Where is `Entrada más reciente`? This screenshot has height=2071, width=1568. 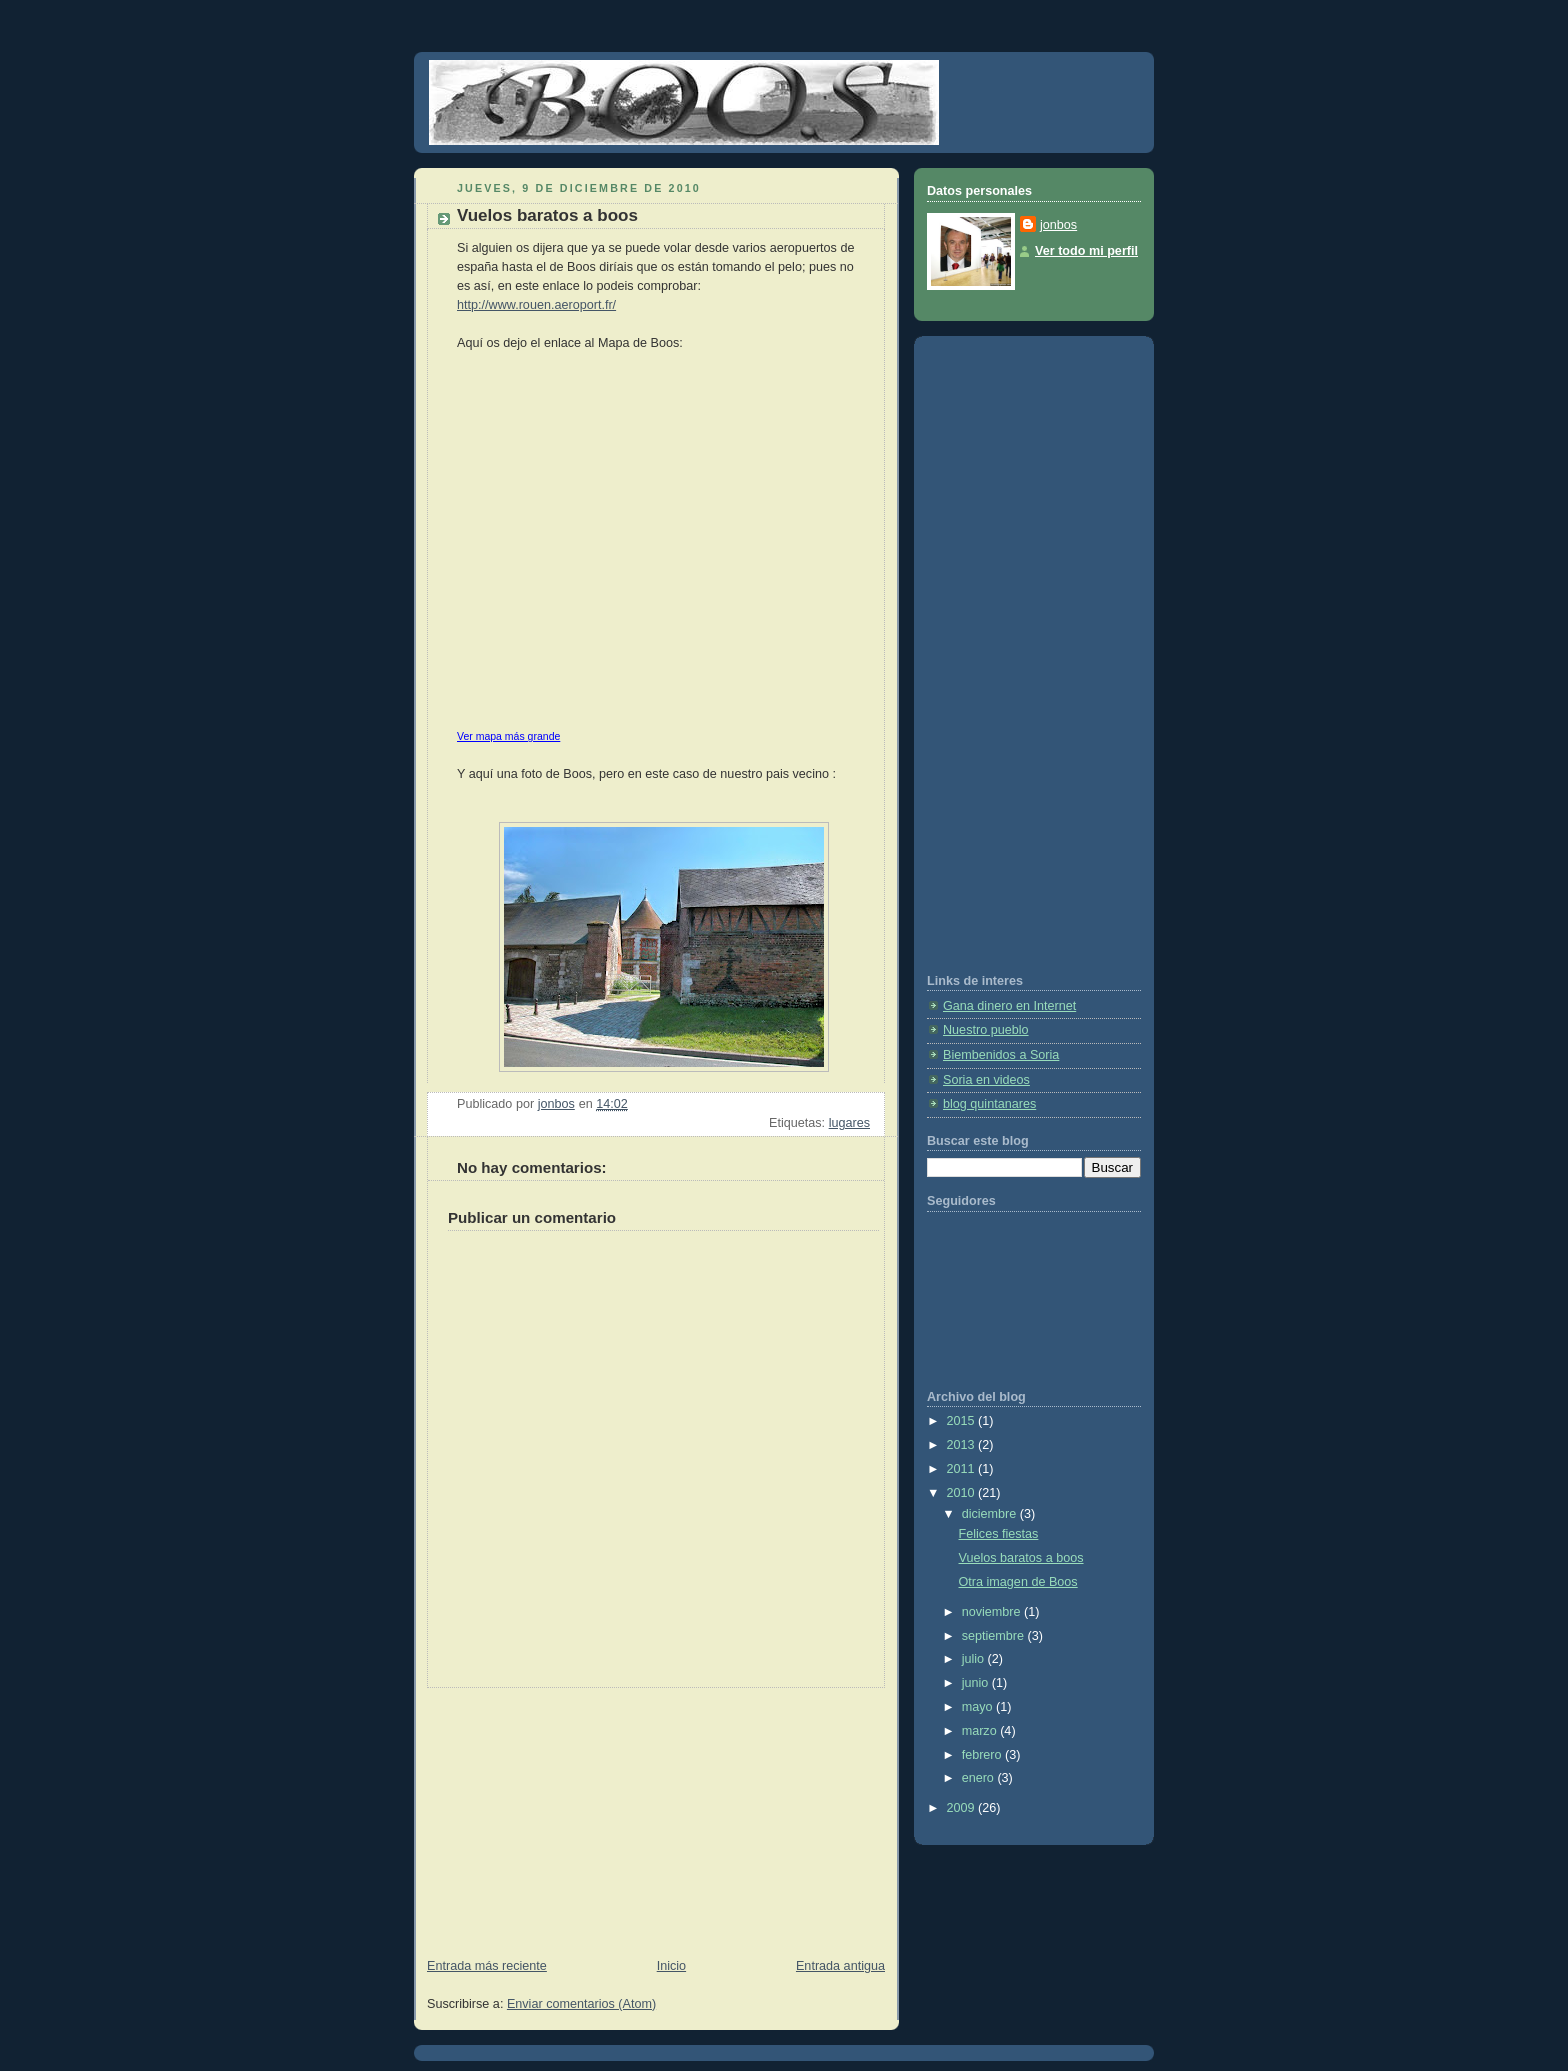 Entrada más reciente is located at coordinates (487, 1966).